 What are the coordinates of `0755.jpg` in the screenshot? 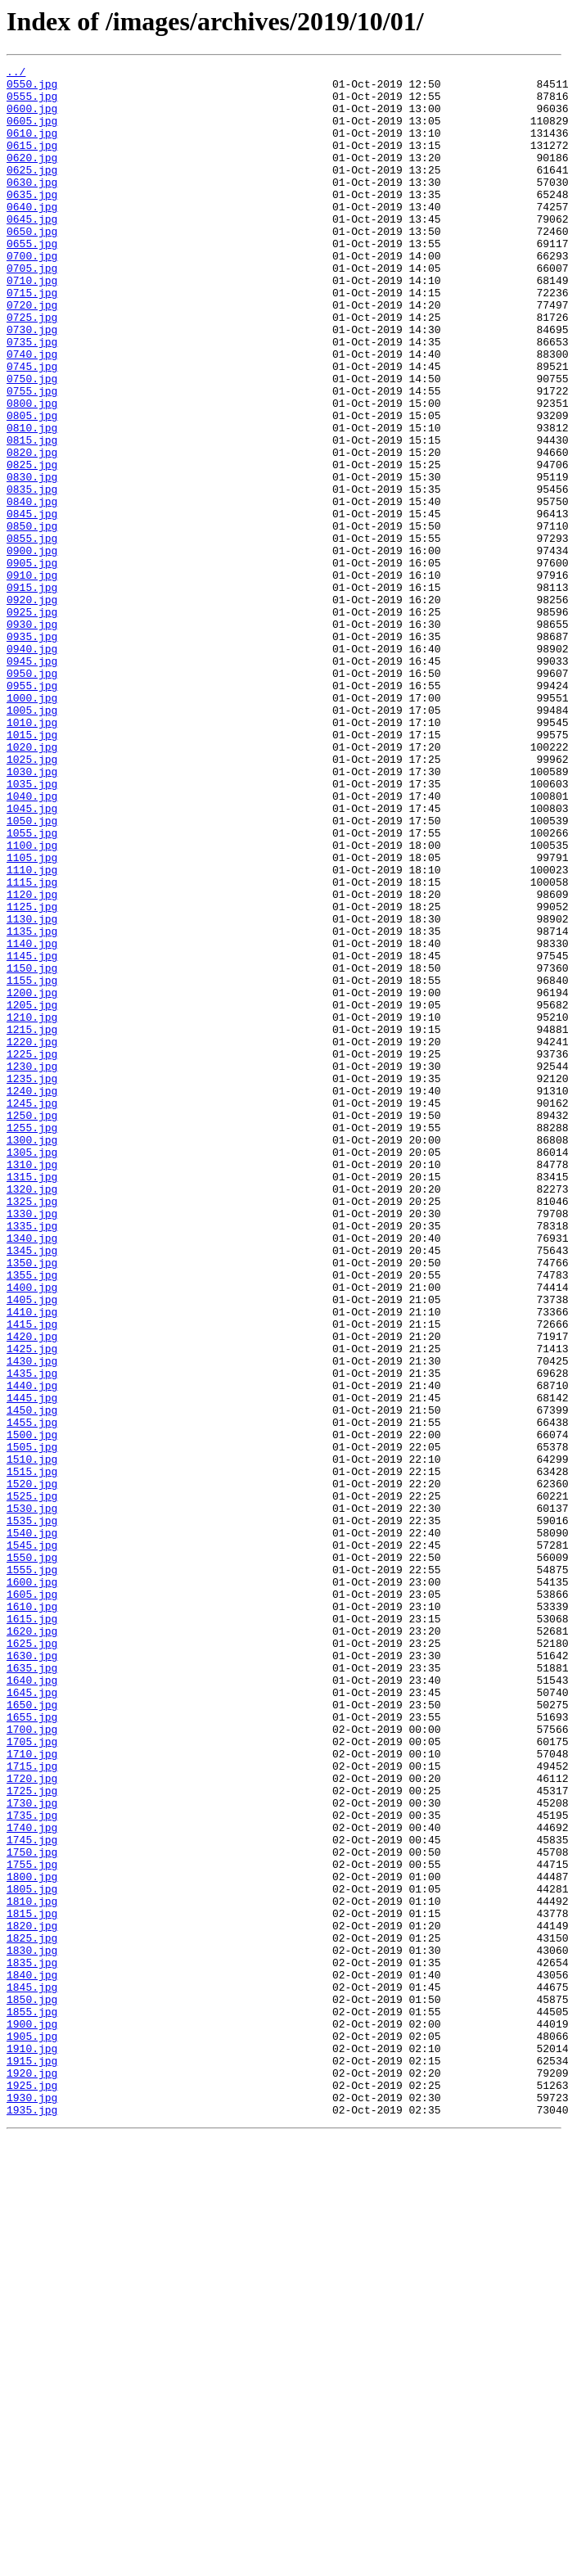 It's located at (32, 456).